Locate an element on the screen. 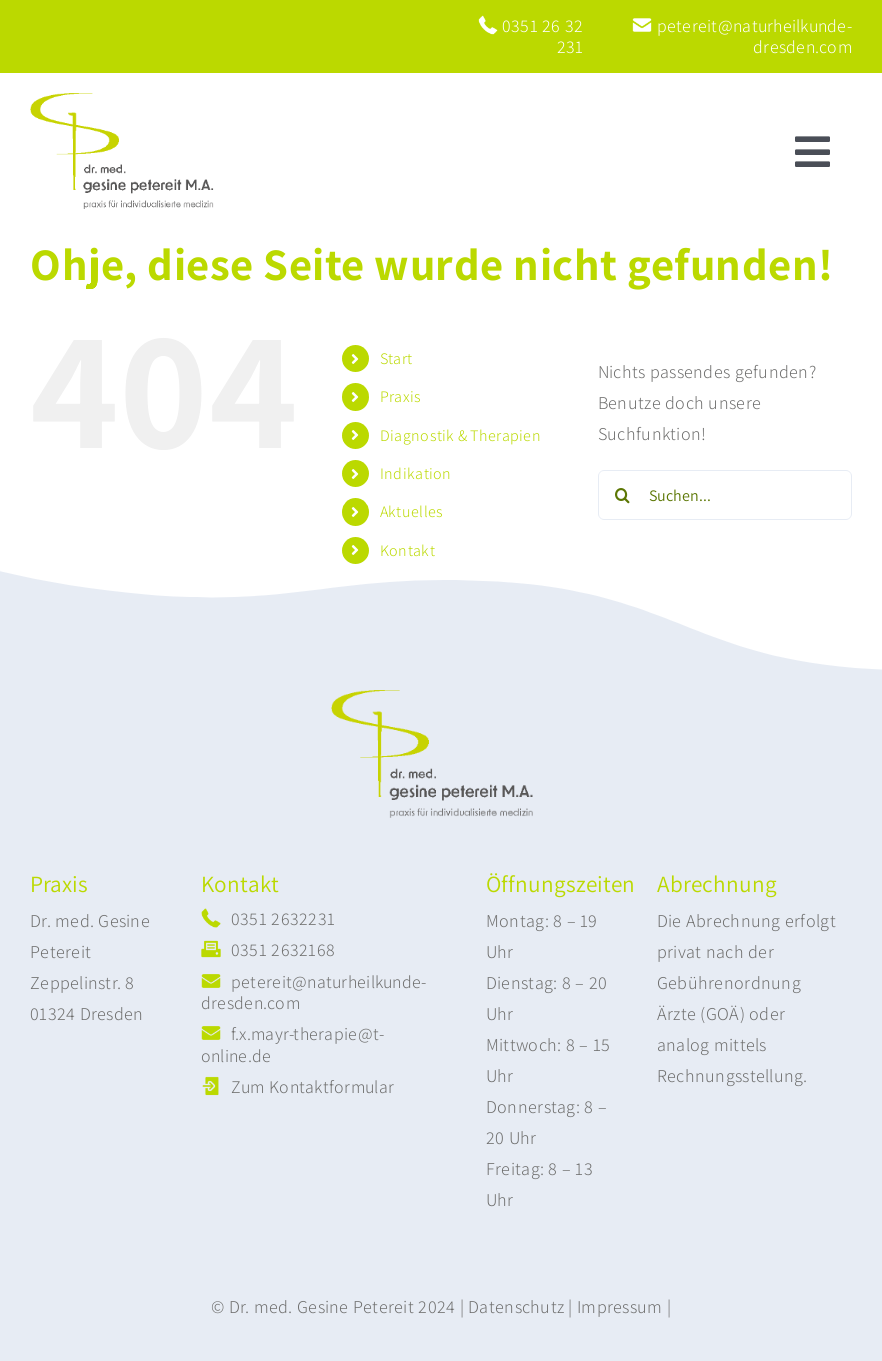 This screenshot has width=882, height=1361. Diagnostik & Therapien is located at coordinates (460, 435).